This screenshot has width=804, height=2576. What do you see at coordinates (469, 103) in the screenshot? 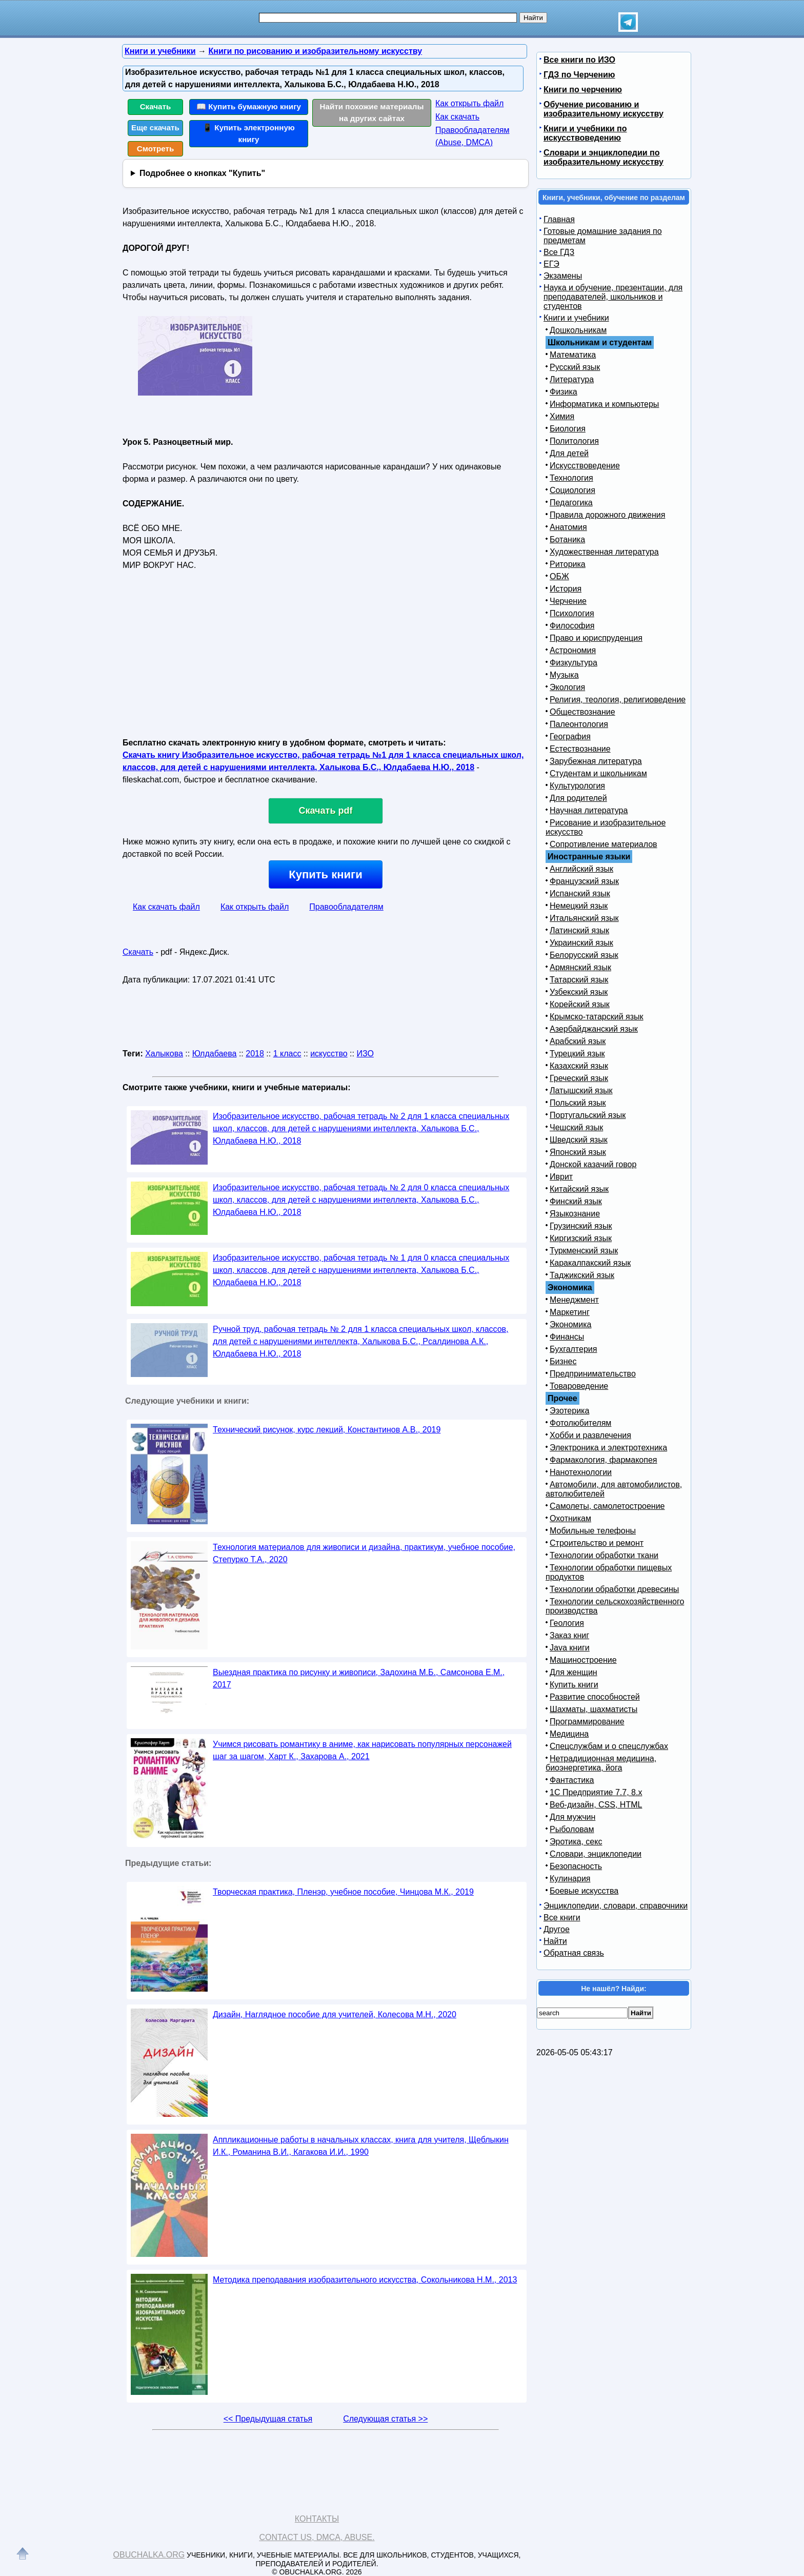
I see `Как открыть файл` at bounding box center [469, 103].